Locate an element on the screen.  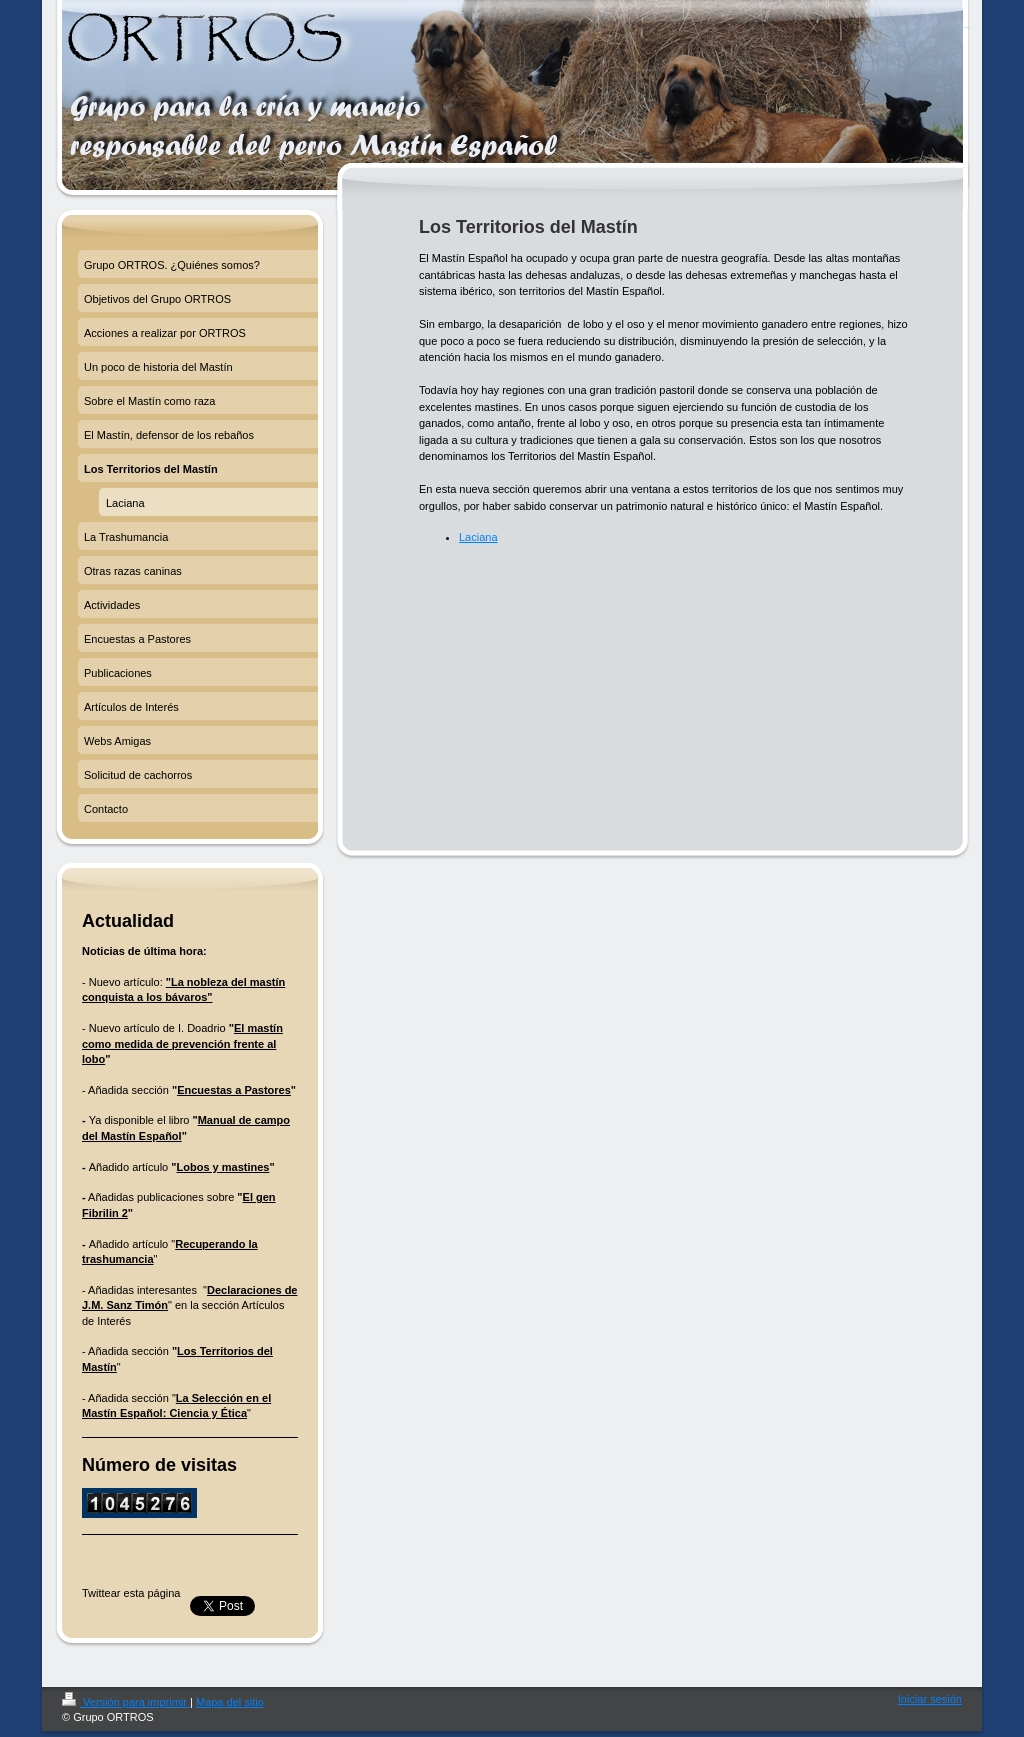
Lobos y mastines is located at coordinates (223, 1167).